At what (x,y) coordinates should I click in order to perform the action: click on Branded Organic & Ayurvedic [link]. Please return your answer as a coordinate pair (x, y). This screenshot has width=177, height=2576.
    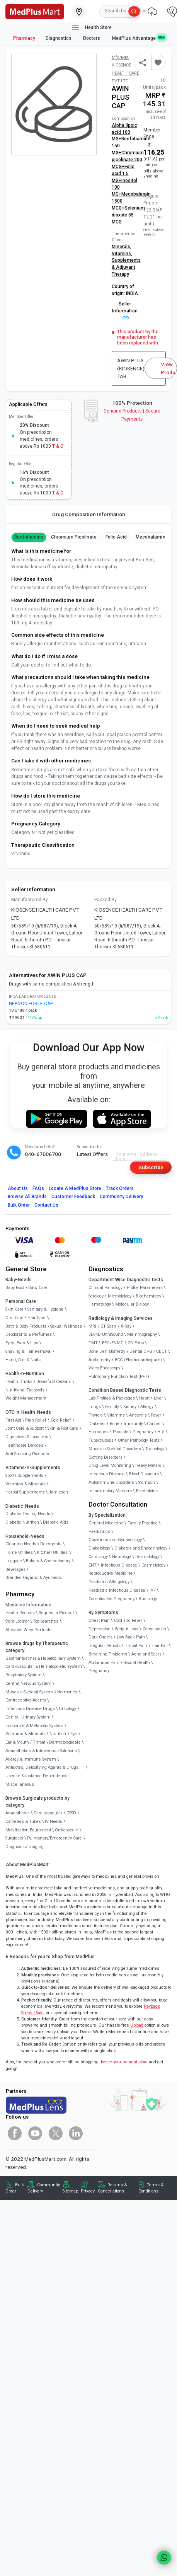
    Looking at the image, I should click on (33, 1577).